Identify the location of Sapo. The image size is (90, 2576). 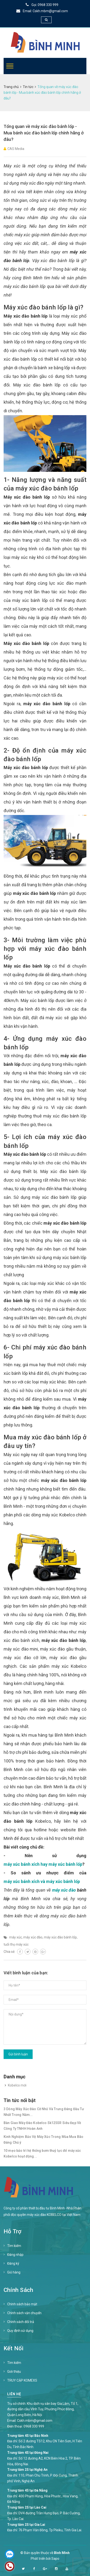
(55, 2558).